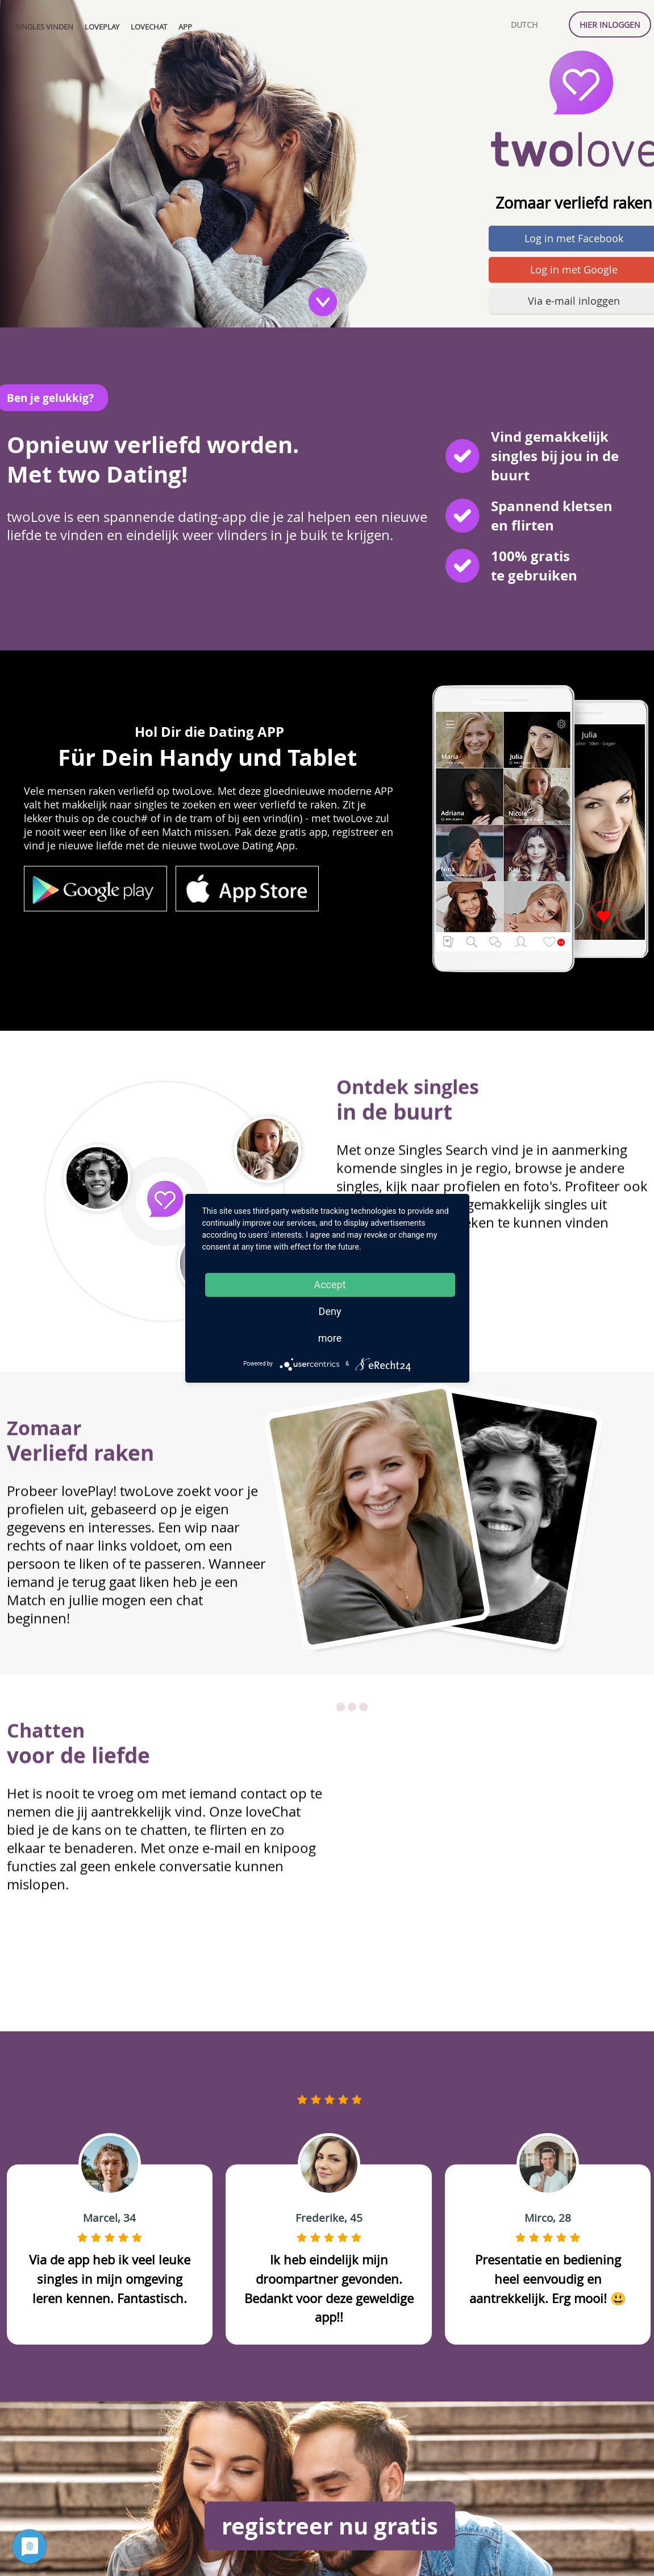 The image size is (654, 2576). What do you see at coordinates (102, 27) in the screenshot?
I see `lovePlay` at bounding box center [102, 27].